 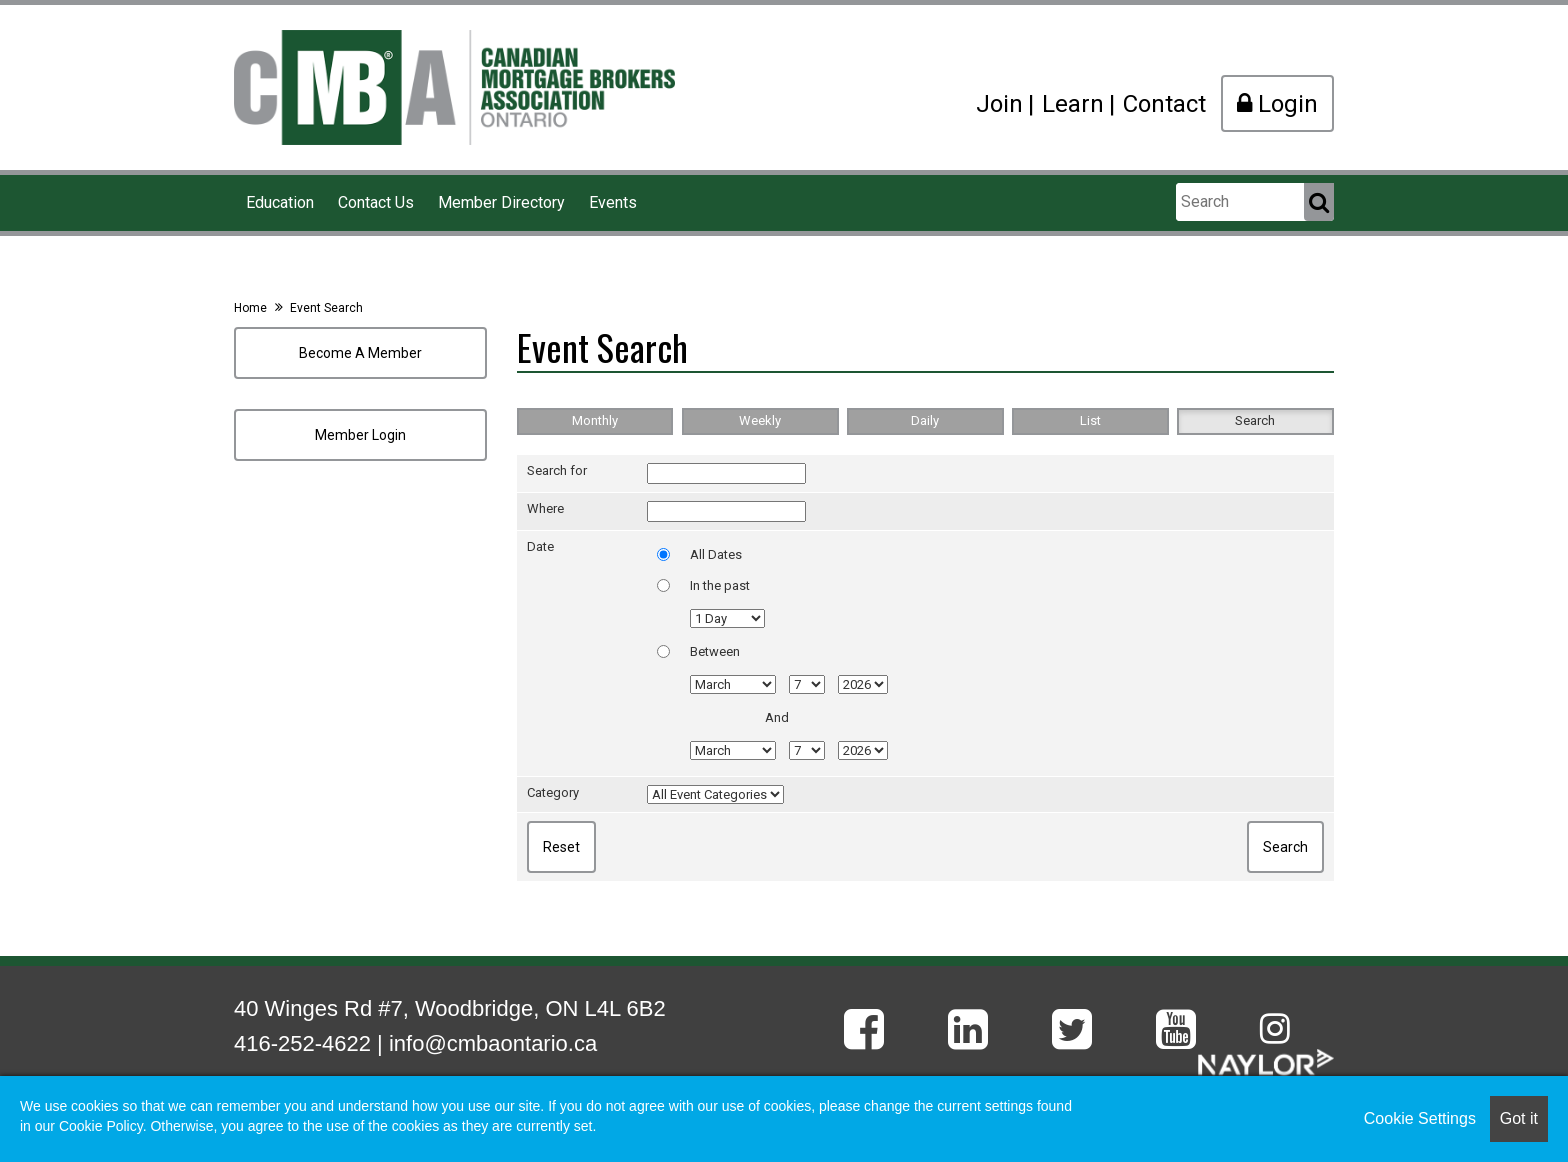 What do you see at coordinates (376, 202) in the screenshot?
I see `Contact Us` at bounding box center [376, 202].